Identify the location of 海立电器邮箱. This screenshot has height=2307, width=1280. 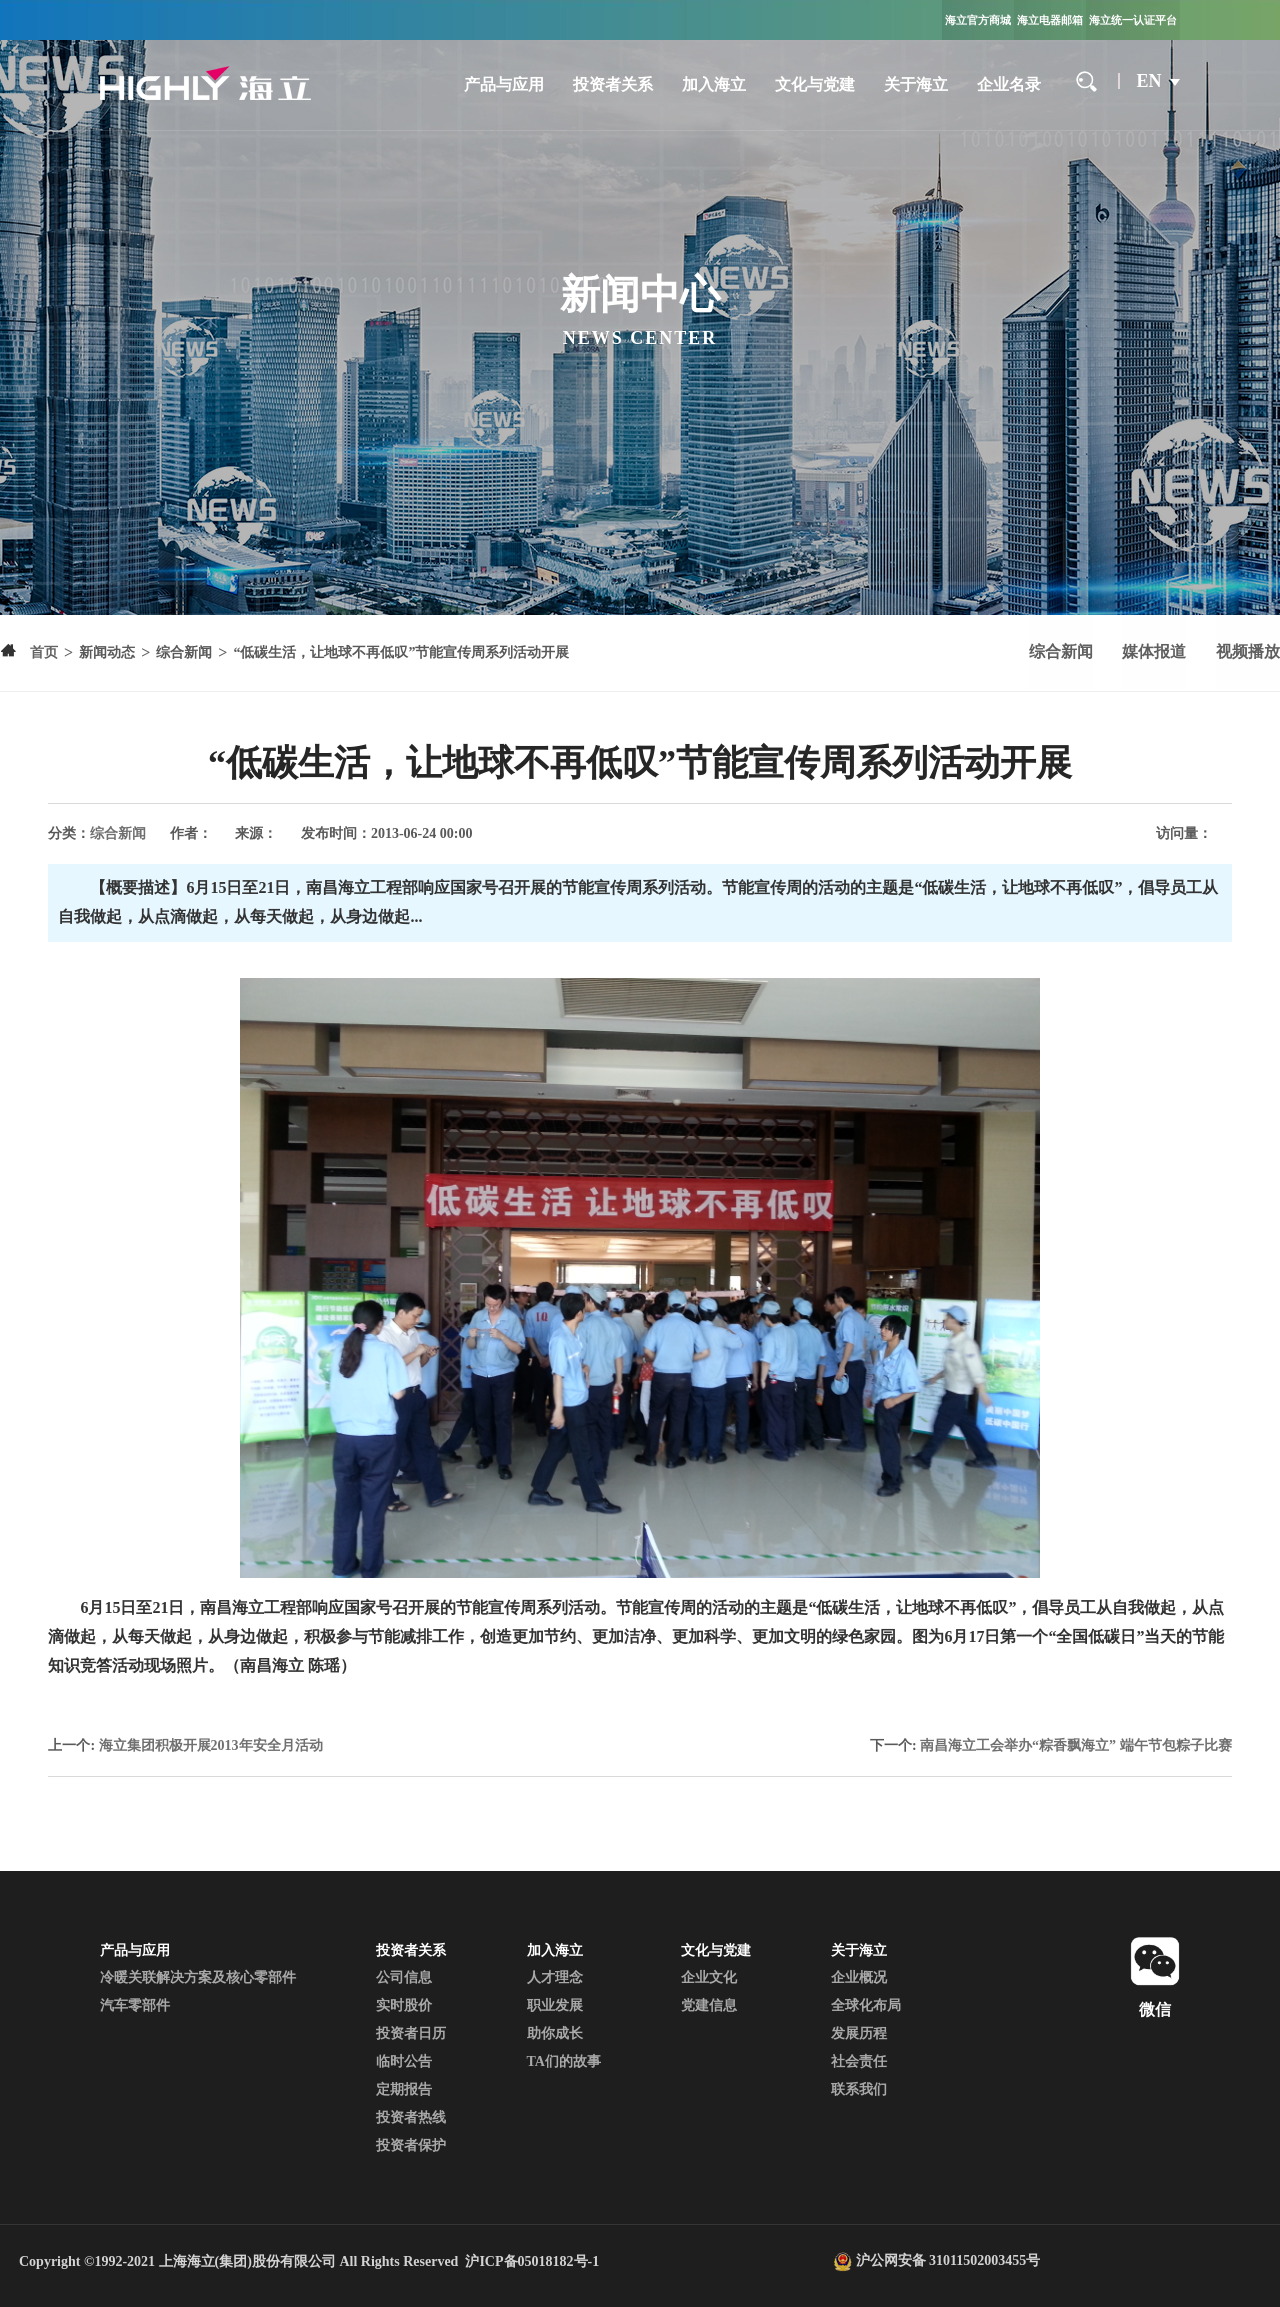
(1050, 20).